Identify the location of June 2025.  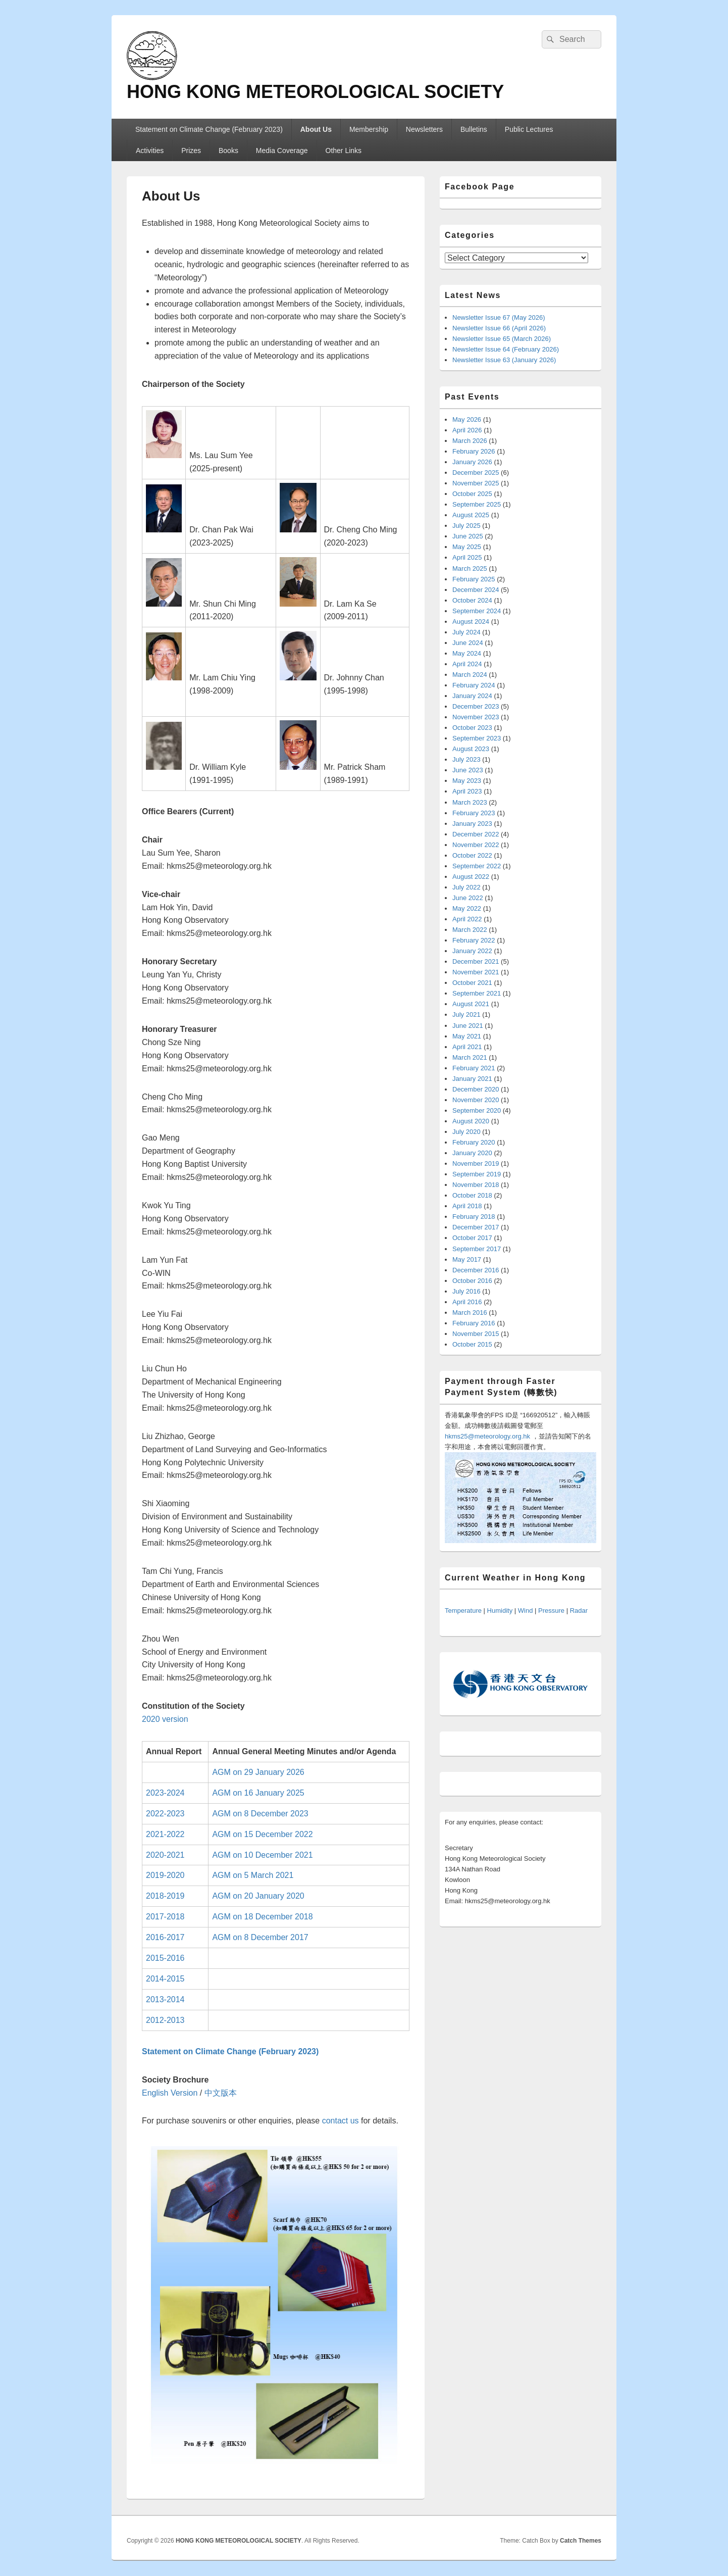
(467, 536).